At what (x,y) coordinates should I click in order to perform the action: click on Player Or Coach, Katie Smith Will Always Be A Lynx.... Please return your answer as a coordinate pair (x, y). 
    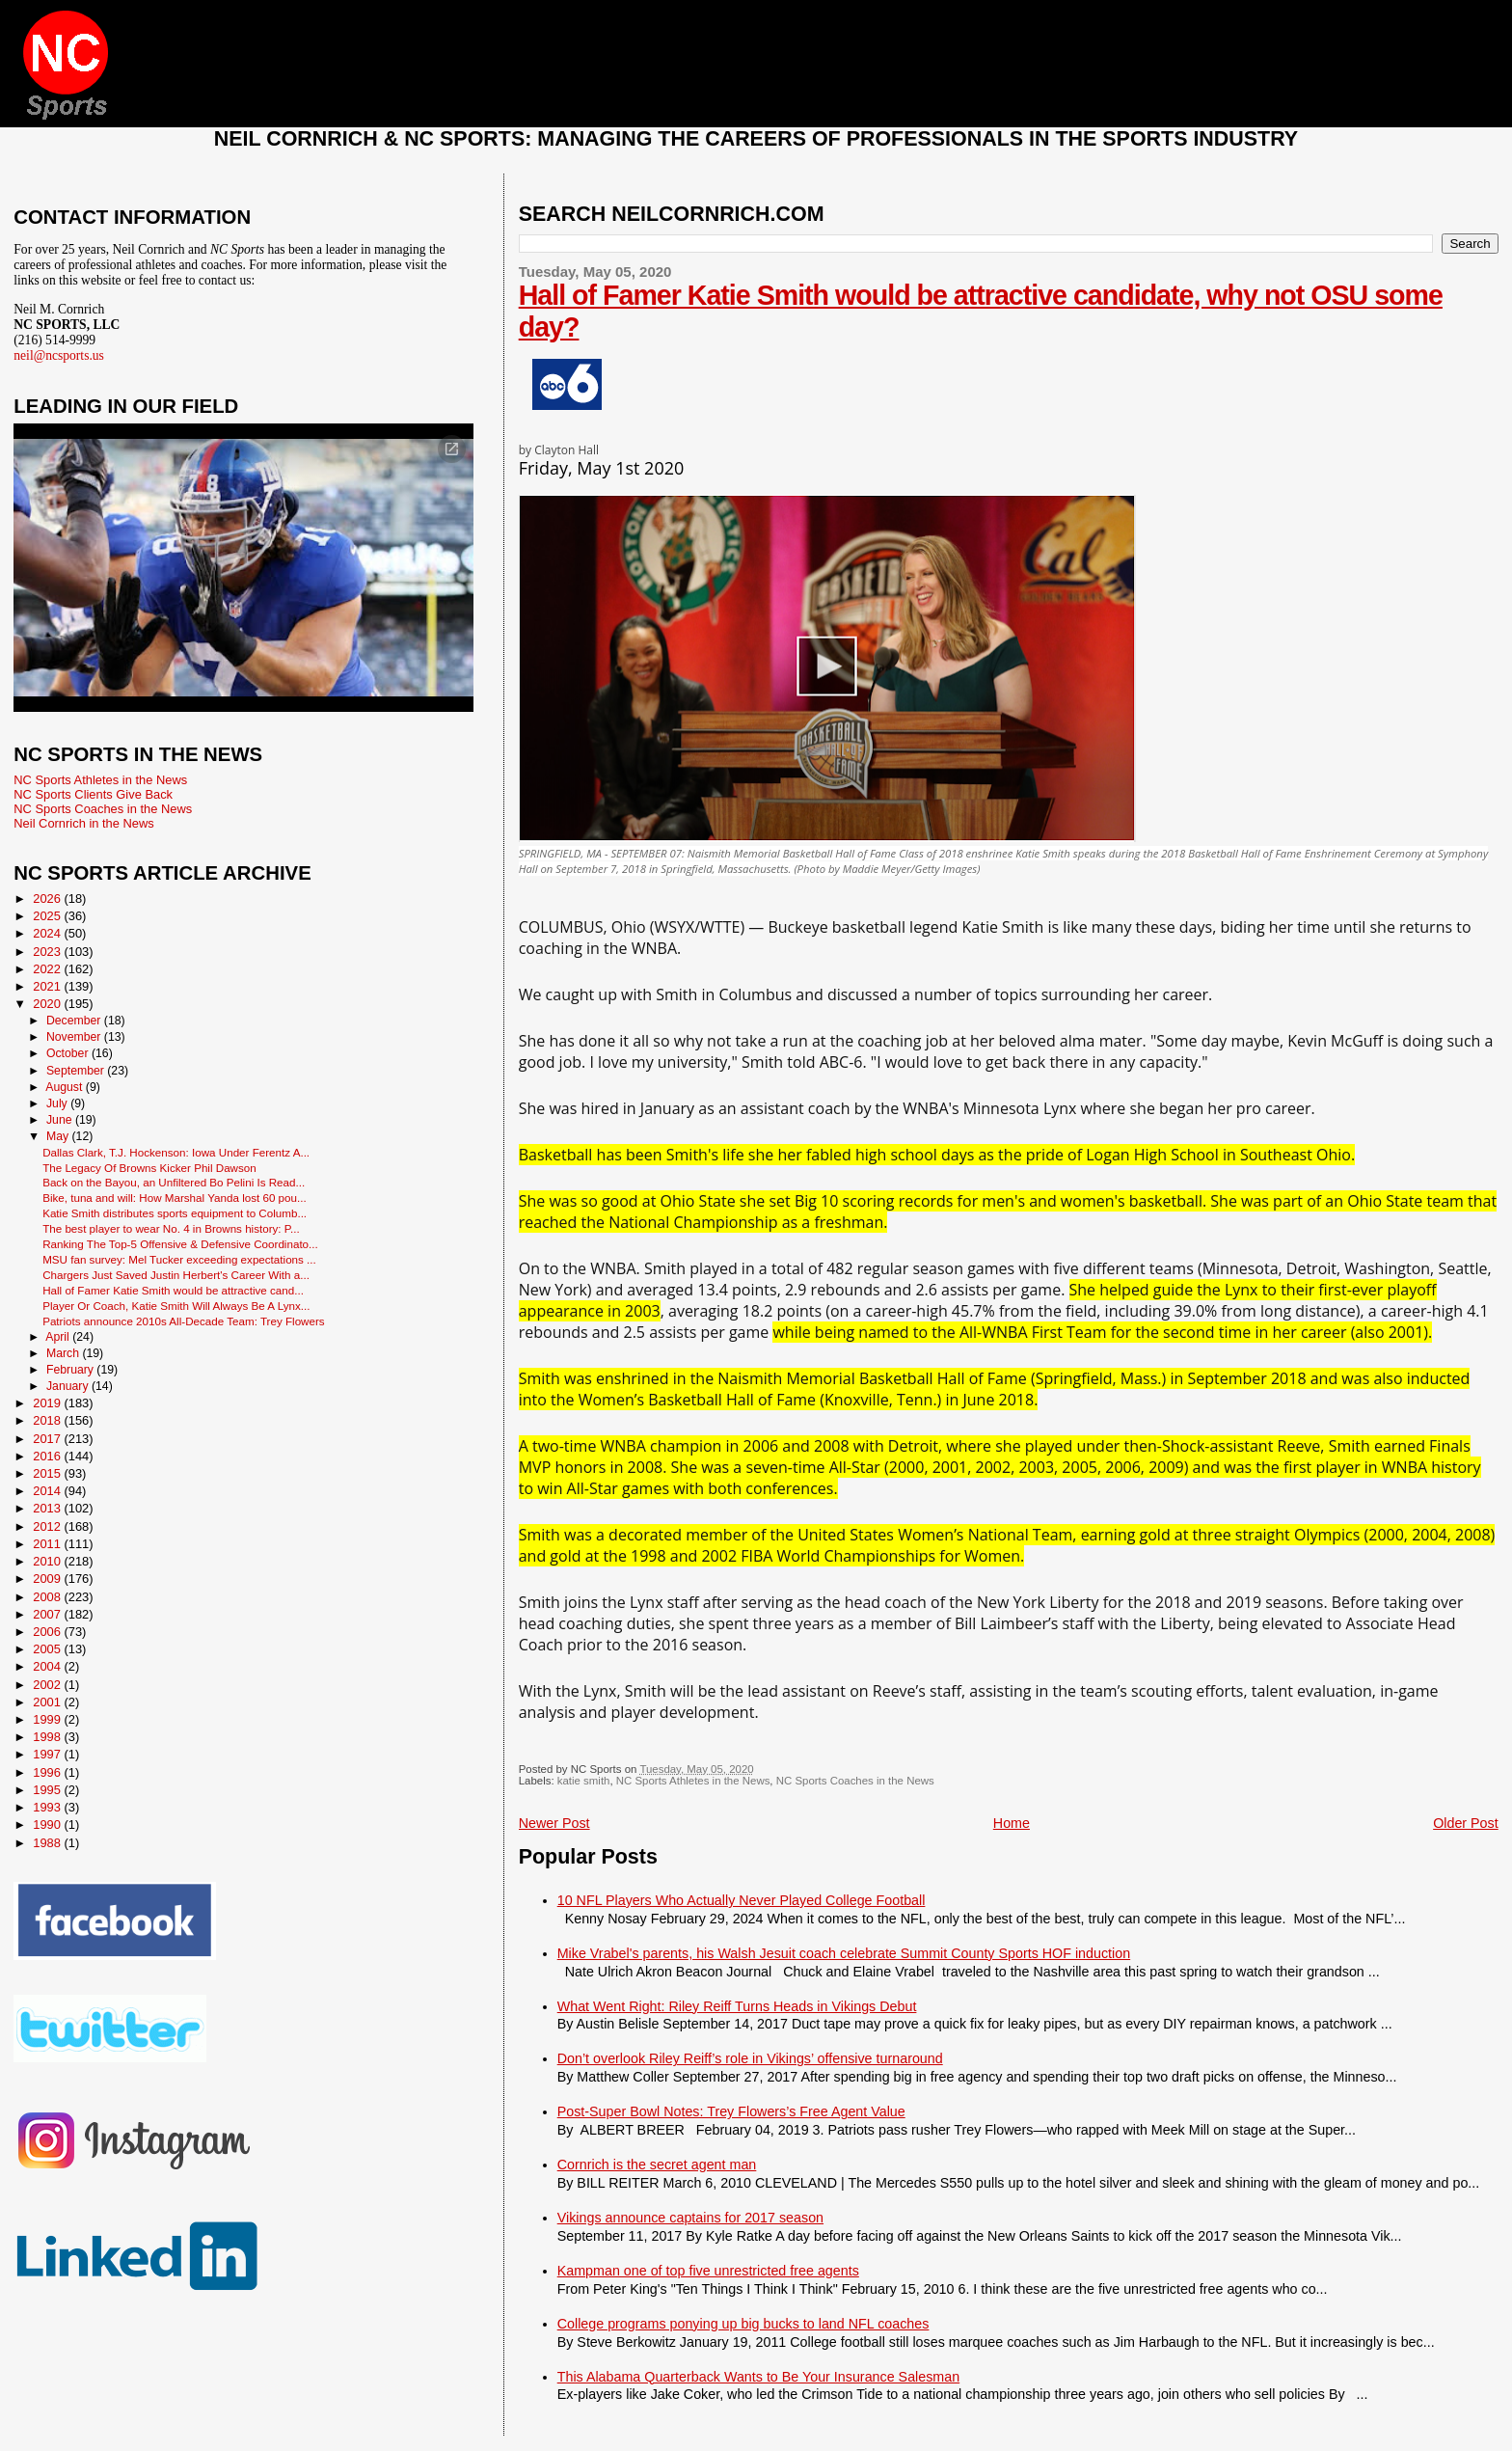
    Looking at the image, I should click on (176, 1305).